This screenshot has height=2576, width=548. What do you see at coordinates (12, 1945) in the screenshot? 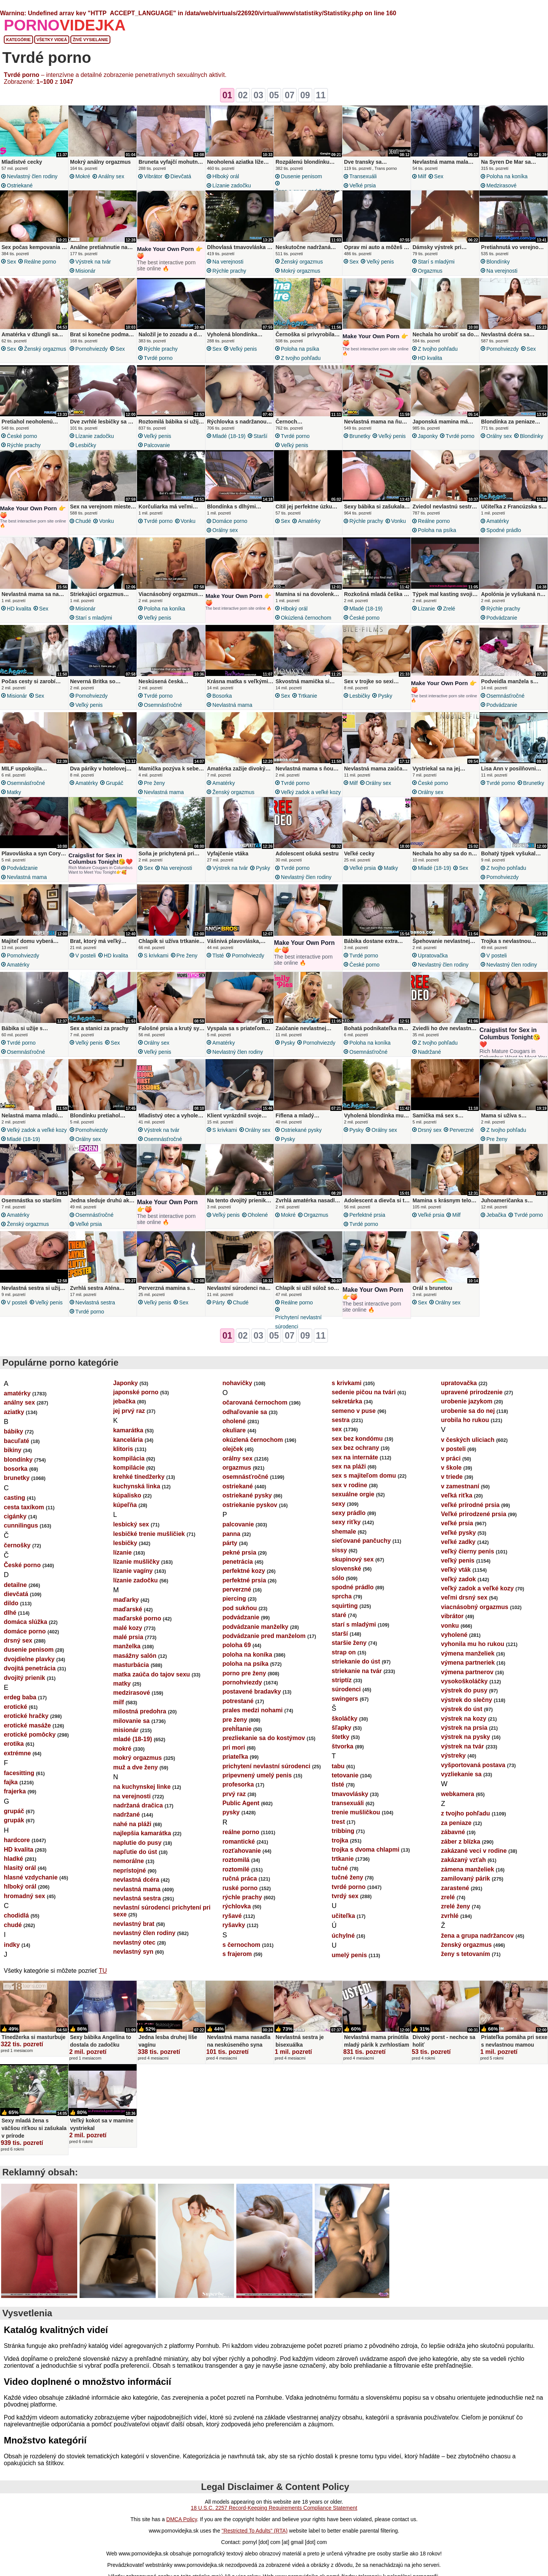
I see `indky` at bounding box center [12, 1945].